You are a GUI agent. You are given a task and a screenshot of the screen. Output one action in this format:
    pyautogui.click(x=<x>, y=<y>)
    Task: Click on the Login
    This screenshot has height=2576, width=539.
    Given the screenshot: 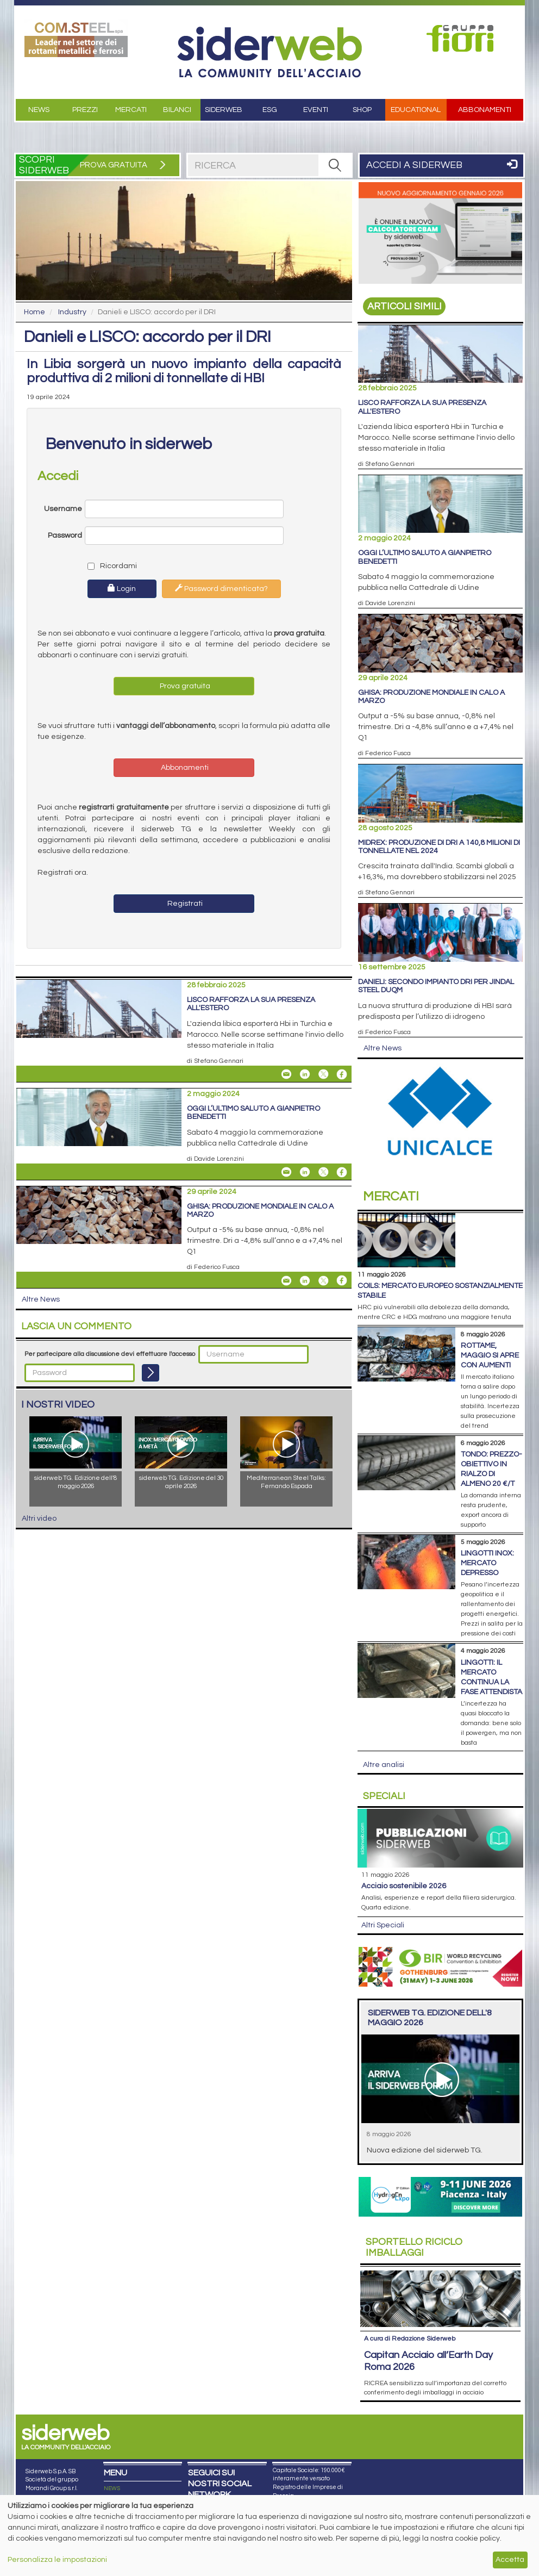 What is the action you would take?
    pyautogui.click(x=122, y=588)
    